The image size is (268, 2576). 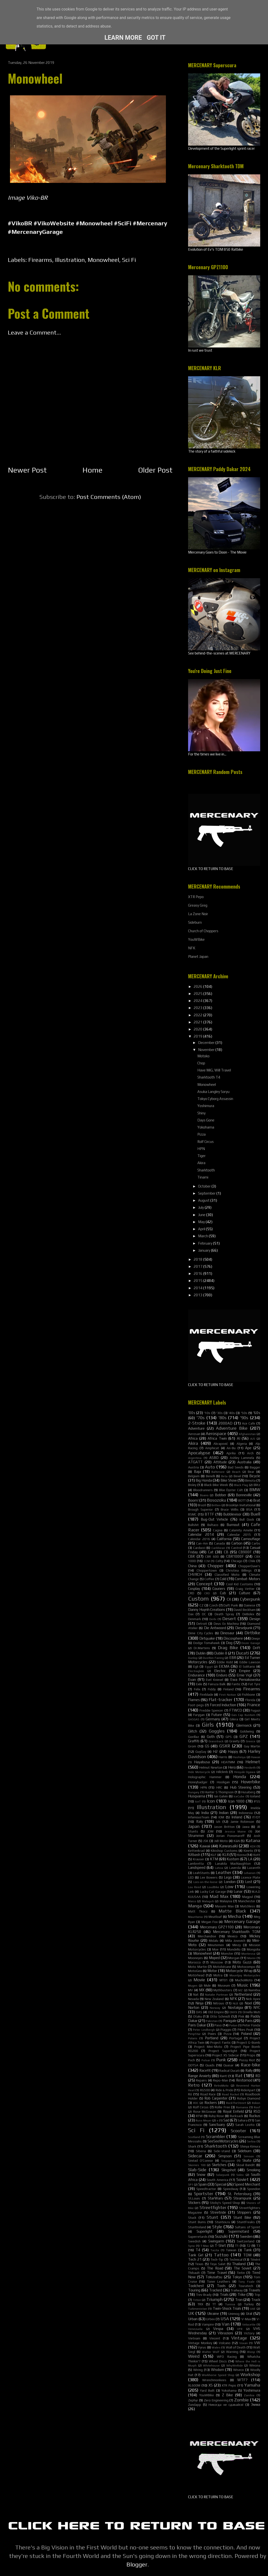 What do you see at coordinates (256, 1500) in the screenshot?
I see `Brat` at bounding box center [256, 1500].